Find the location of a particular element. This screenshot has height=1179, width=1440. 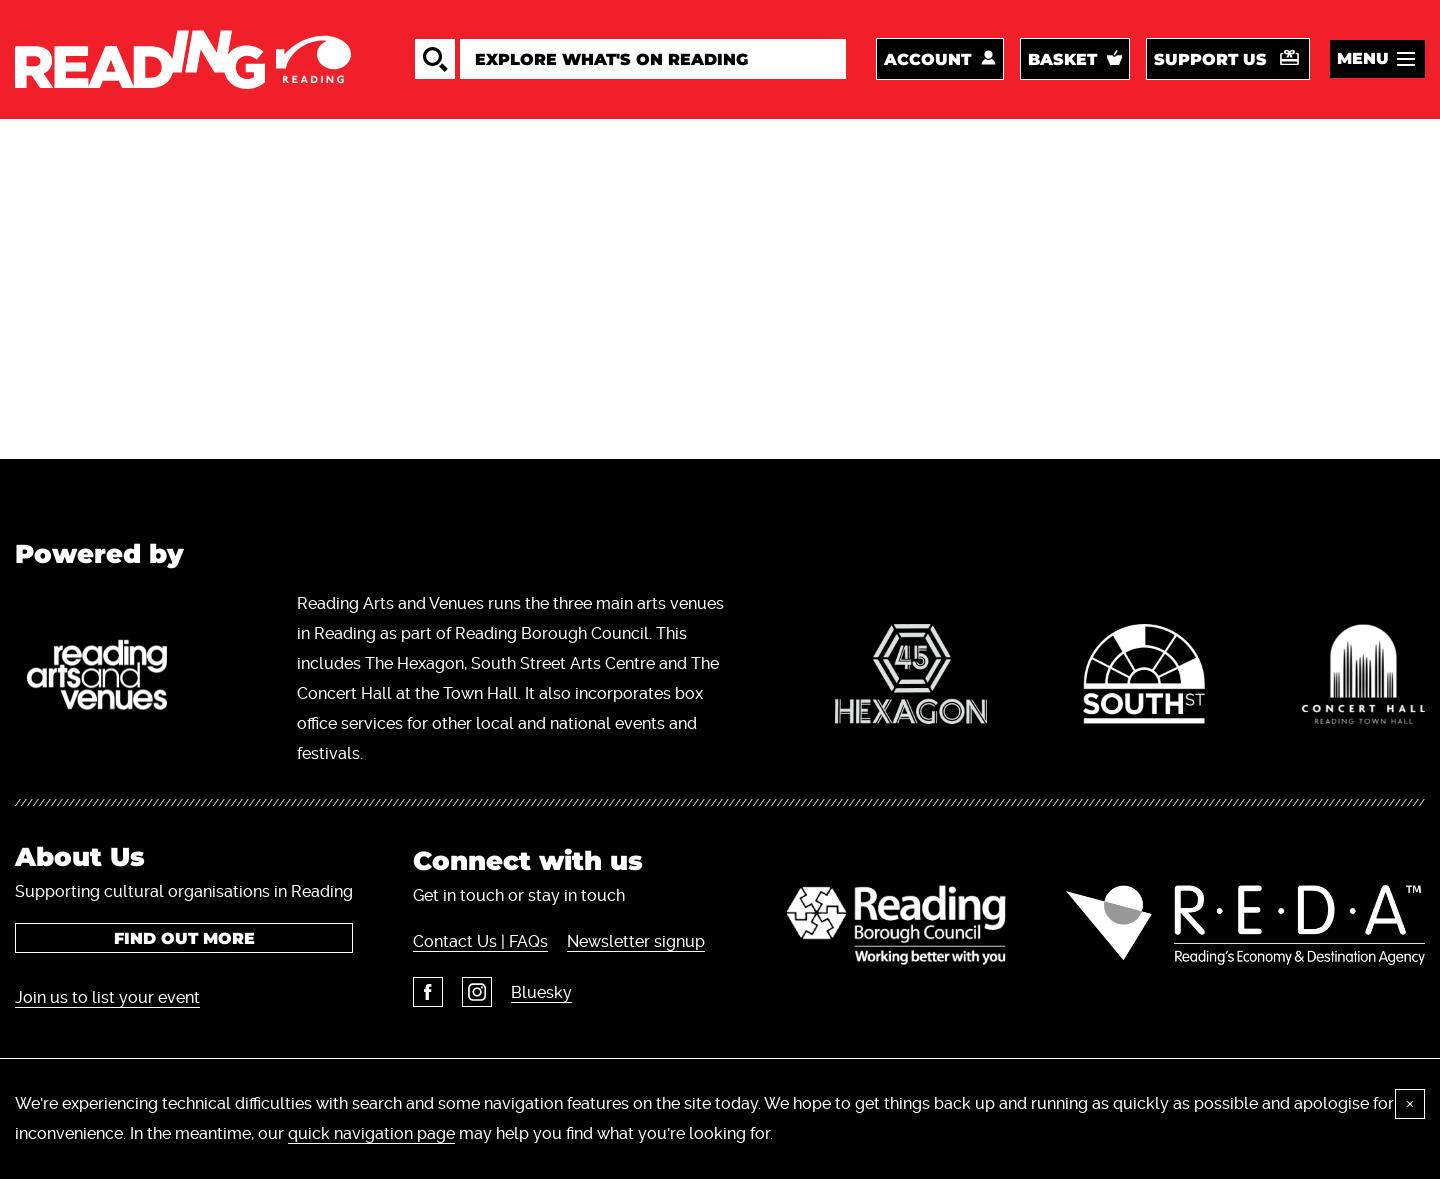

Support us is located at coordinates (1210, 59).